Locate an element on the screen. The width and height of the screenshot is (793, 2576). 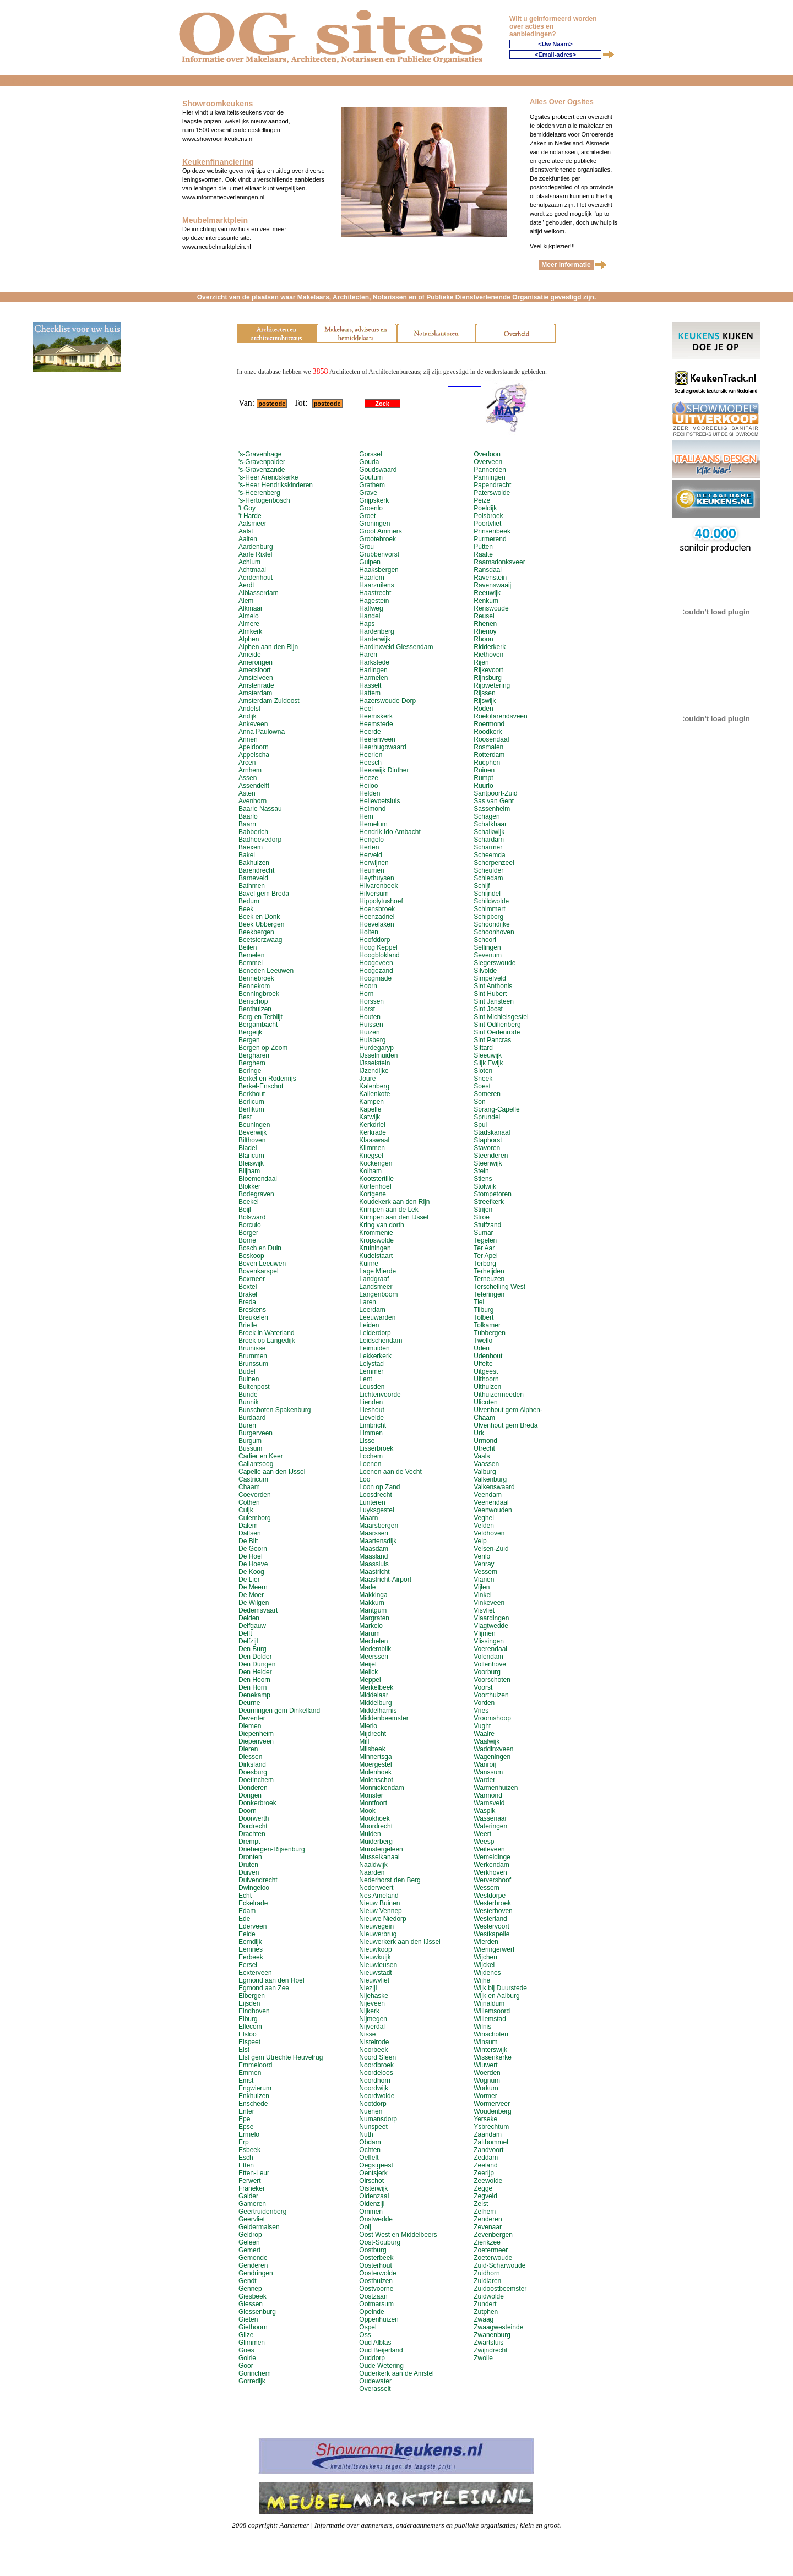
Wijnaldum is located at coordinates (489, 2003).